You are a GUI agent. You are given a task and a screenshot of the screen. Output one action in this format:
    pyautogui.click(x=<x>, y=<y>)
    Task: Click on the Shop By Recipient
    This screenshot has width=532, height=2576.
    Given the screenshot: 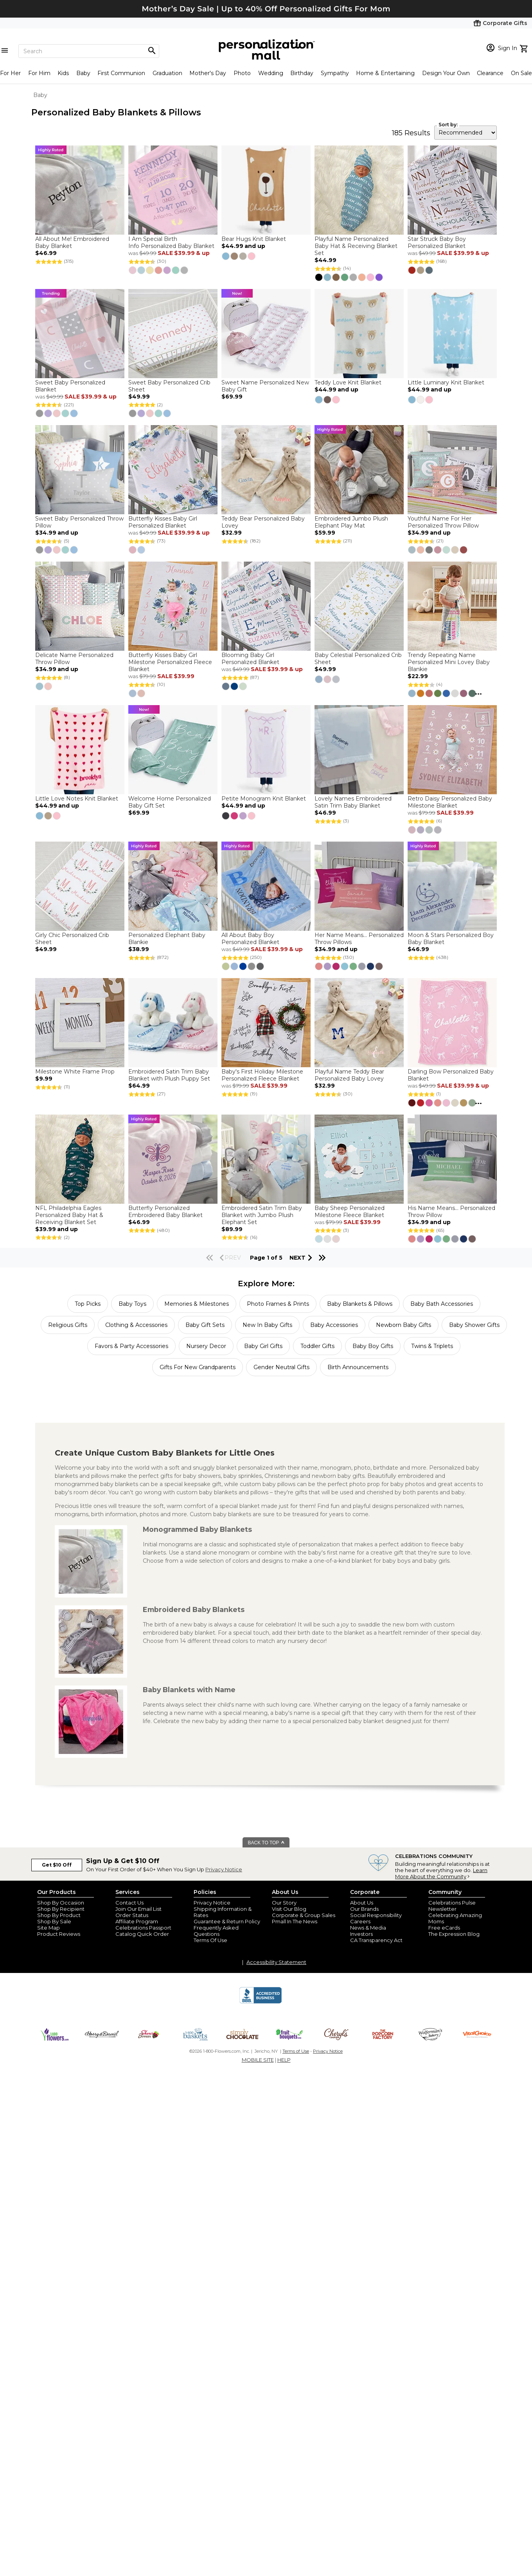 What is the action you would take?
    pyautogui.click(x=60, y=1909)
    